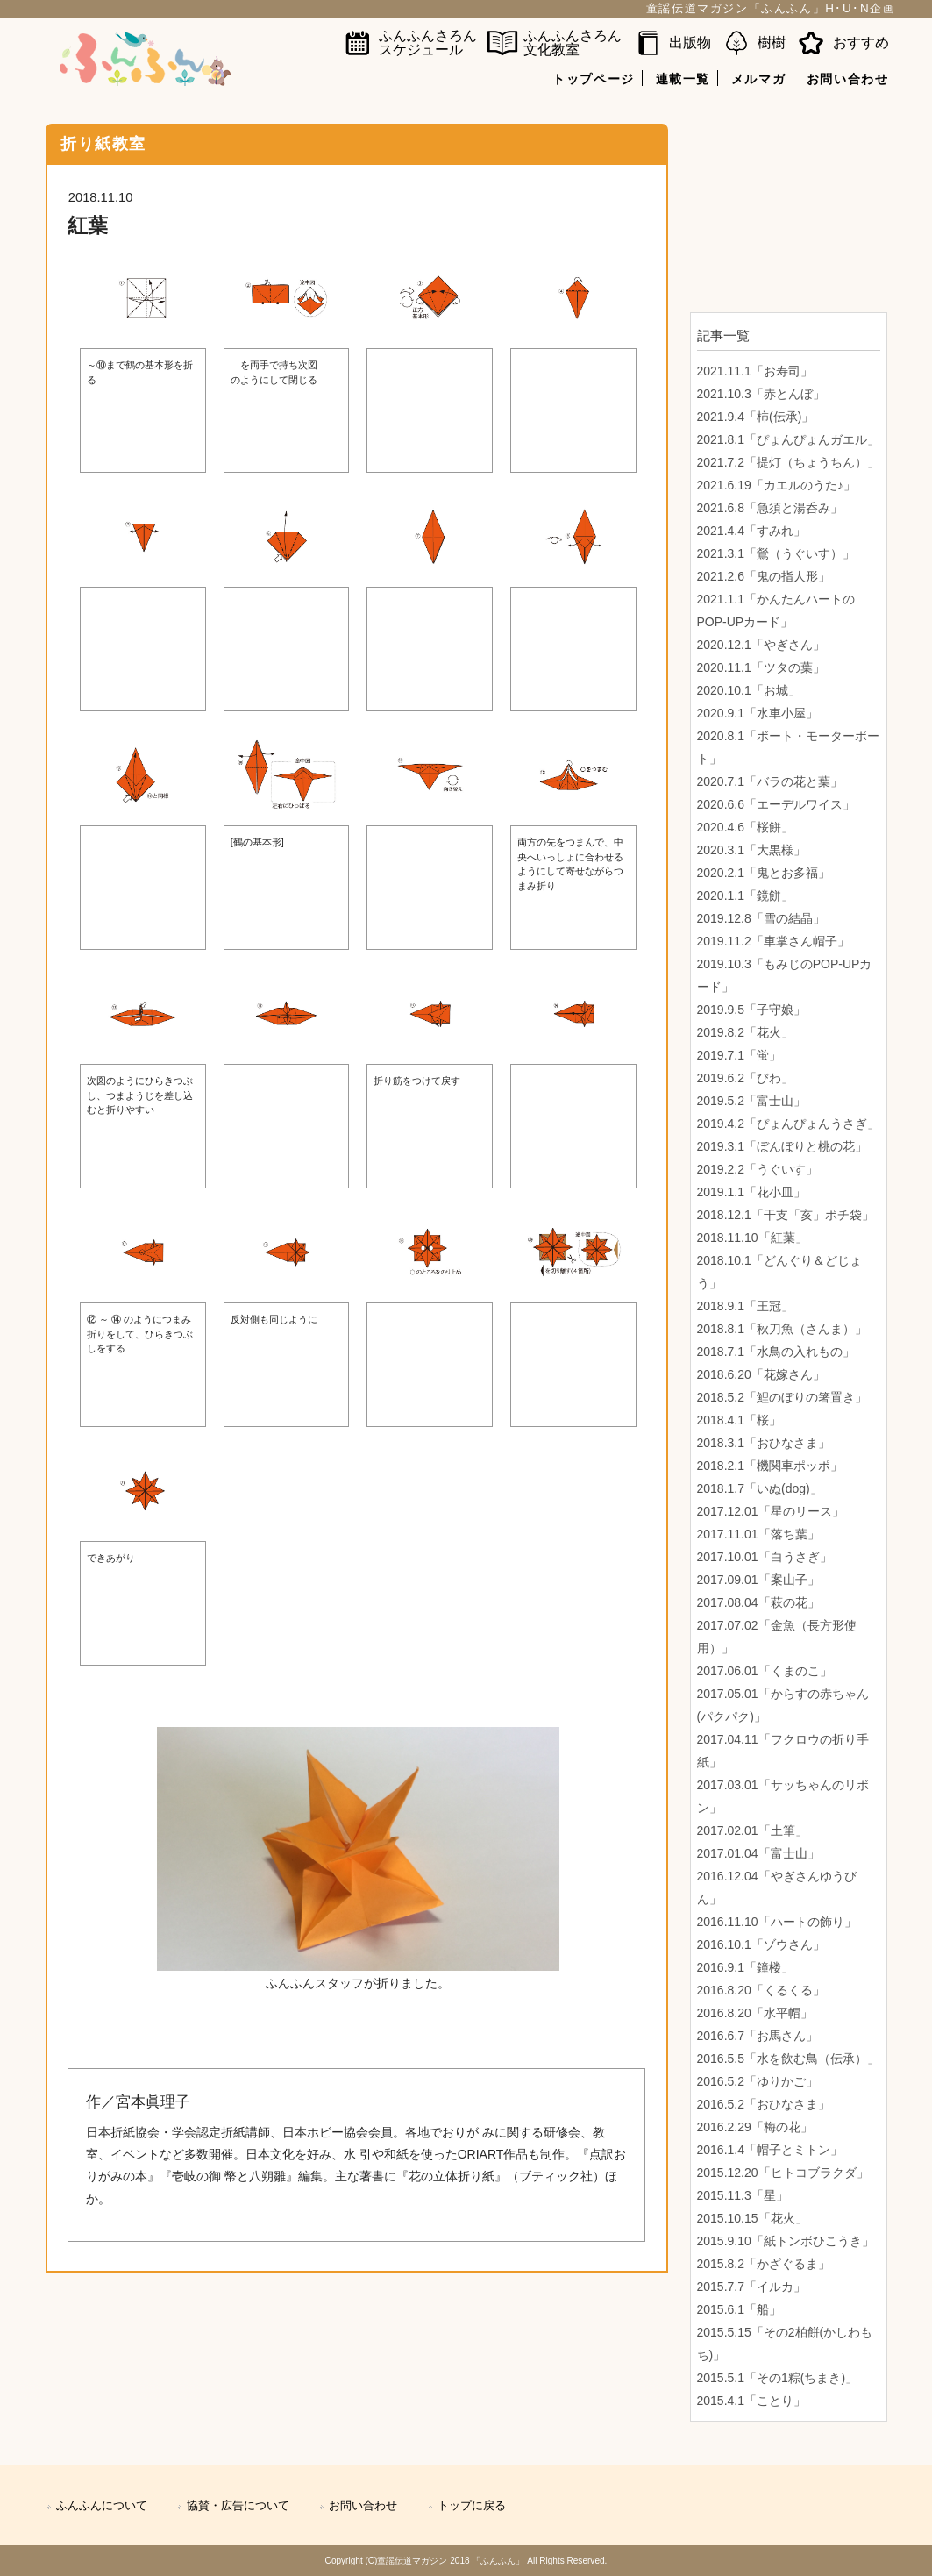  What do you see at coordinates (745, 1967) in the screenshot?
I see `2016.9.1「鐘楼」` at bounding box center [745, 1967].